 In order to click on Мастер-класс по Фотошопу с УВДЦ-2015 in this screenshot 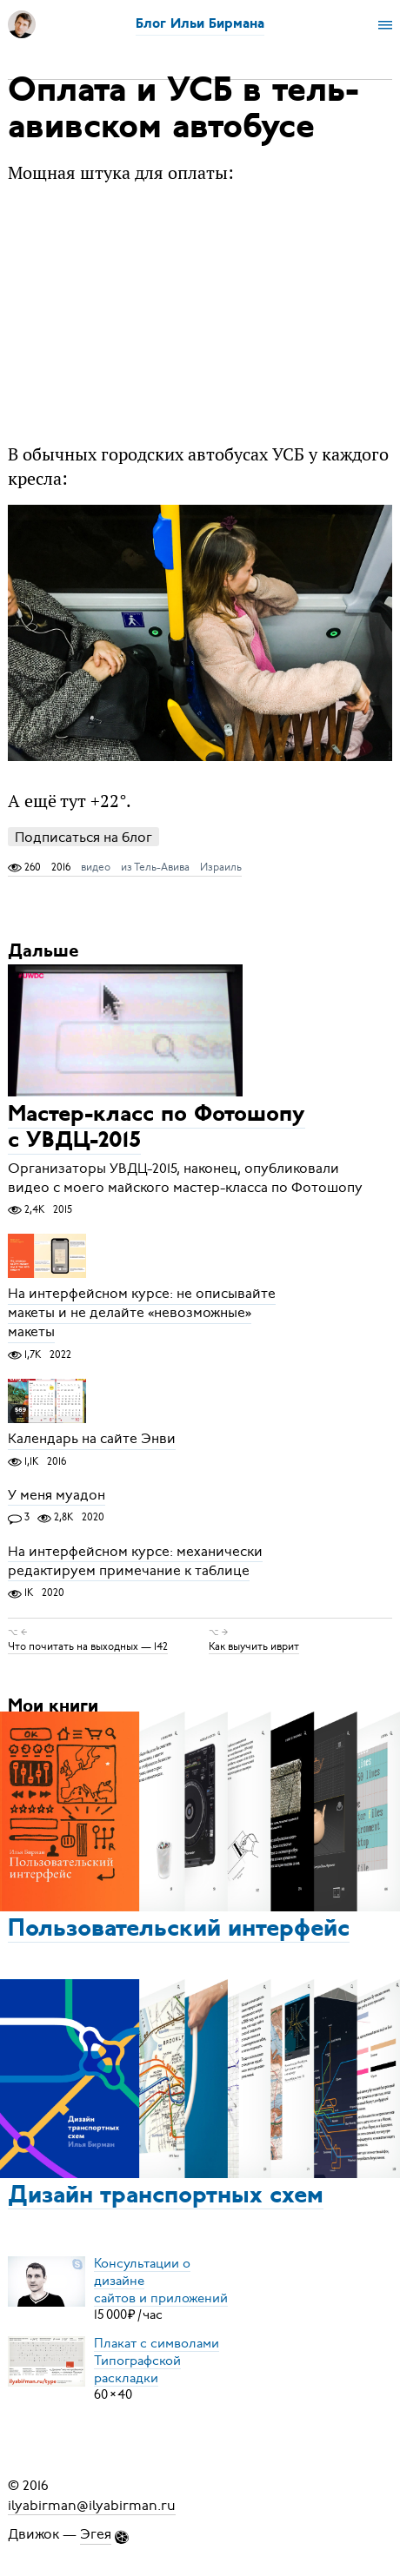, I will do `click(156, 1129)`.